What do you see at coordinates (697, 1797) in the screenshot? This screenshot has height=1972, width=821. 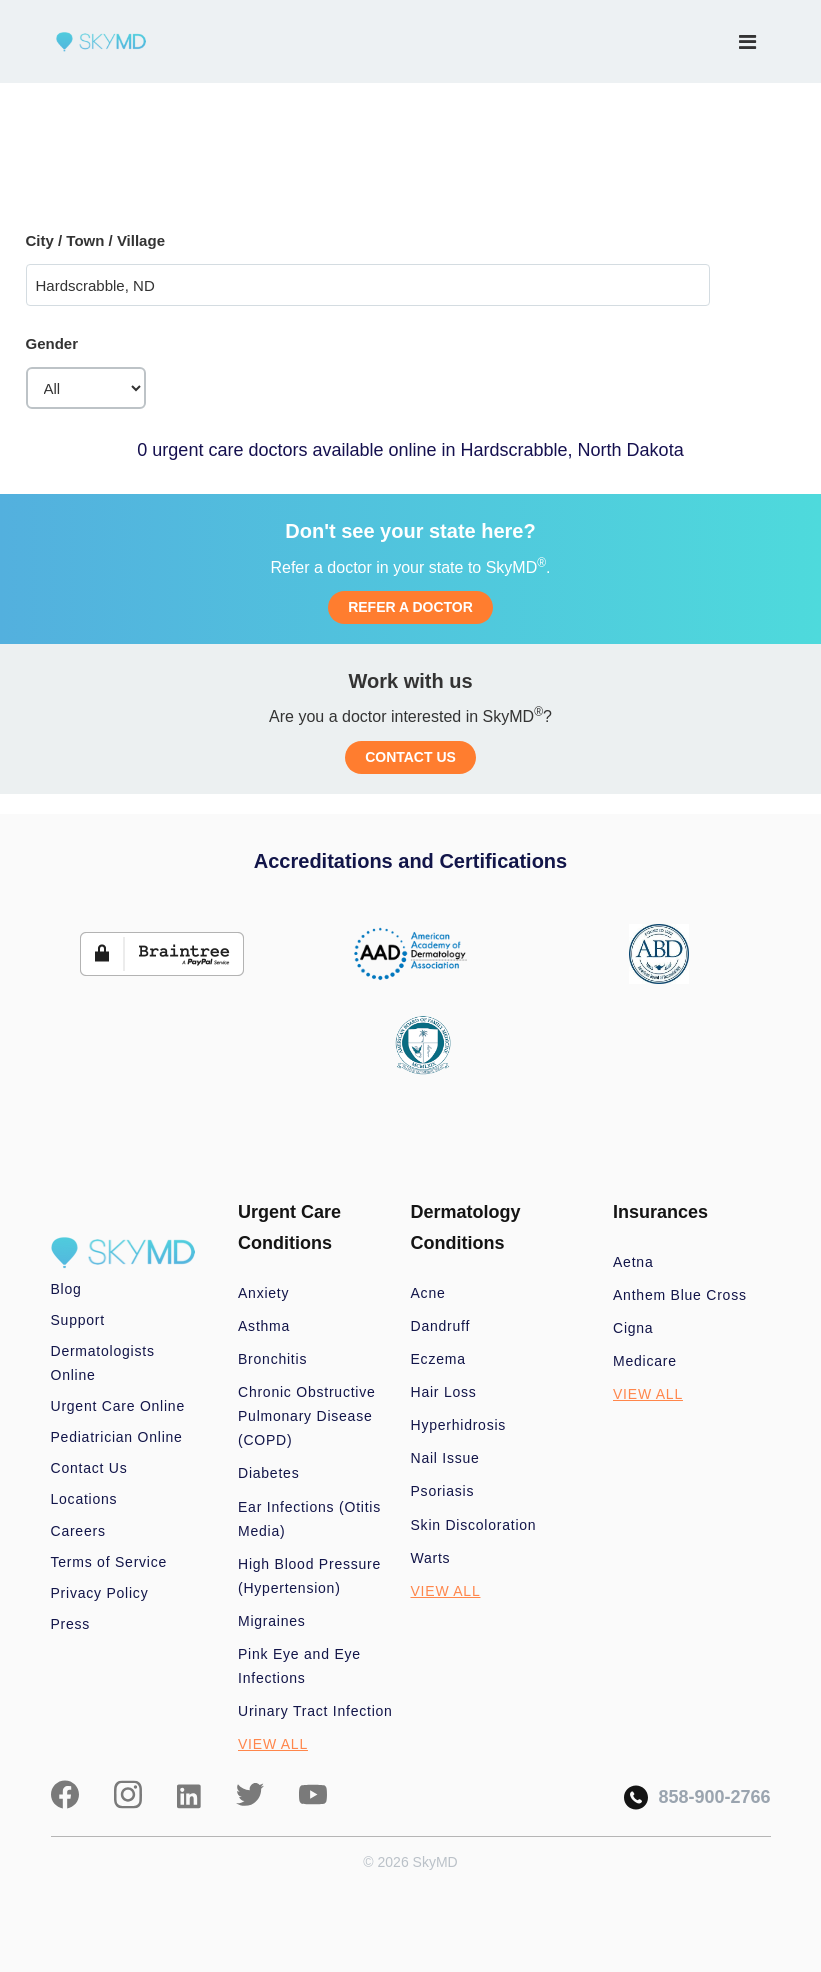 I see `858-900-2766` at bounding box center [697, 1797].